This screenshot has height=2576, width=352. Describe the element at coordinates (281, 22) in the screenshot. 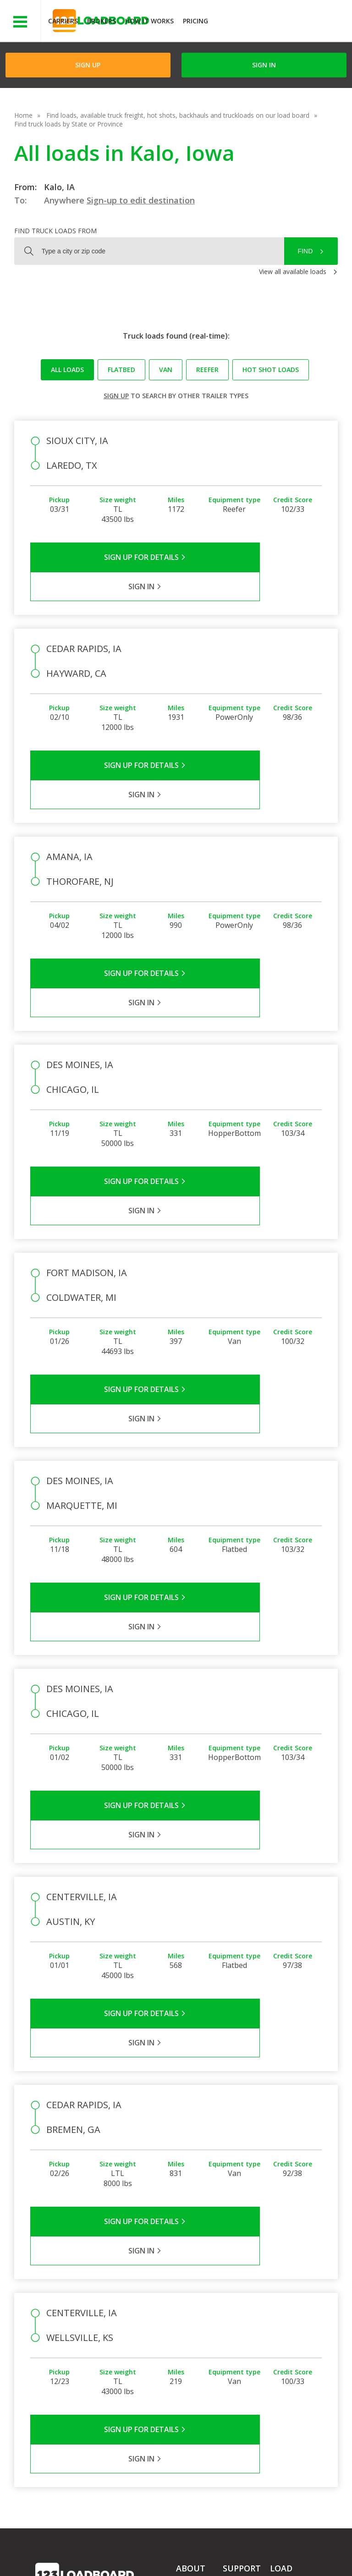

I see `JOIN NOWFree trial on carrier plans` at that location.